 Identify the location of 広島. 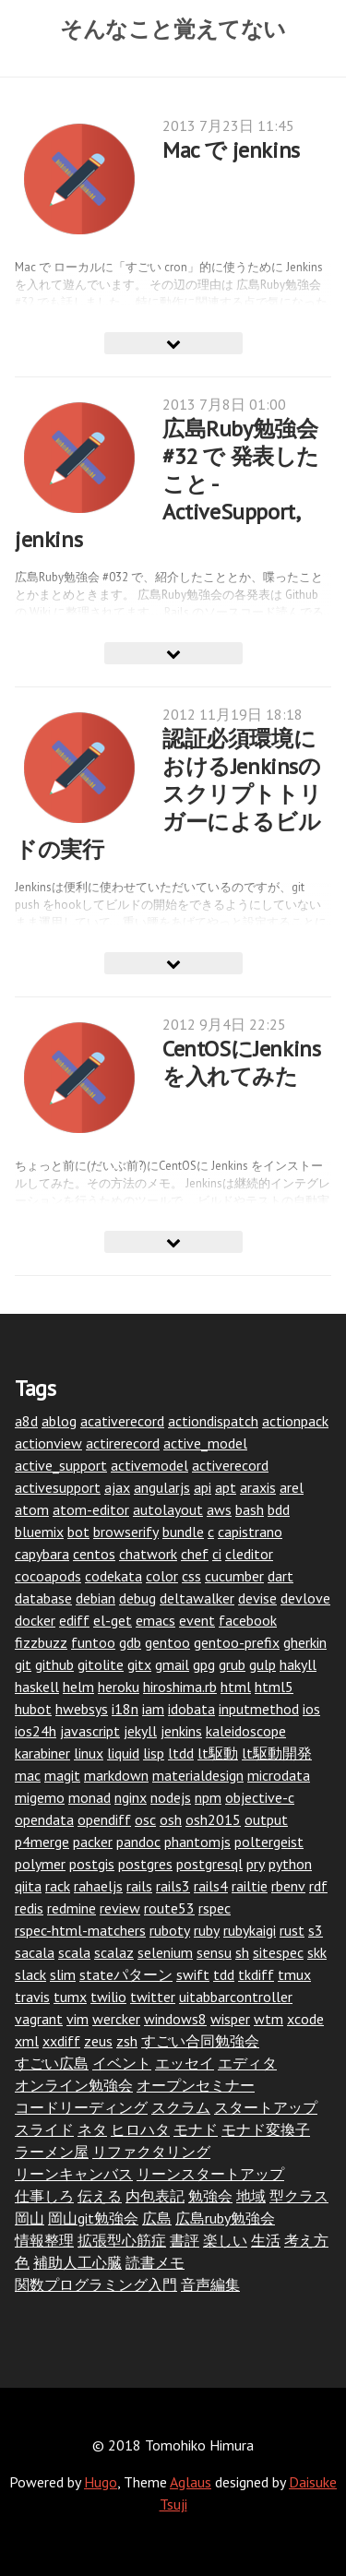
(157, 2218).